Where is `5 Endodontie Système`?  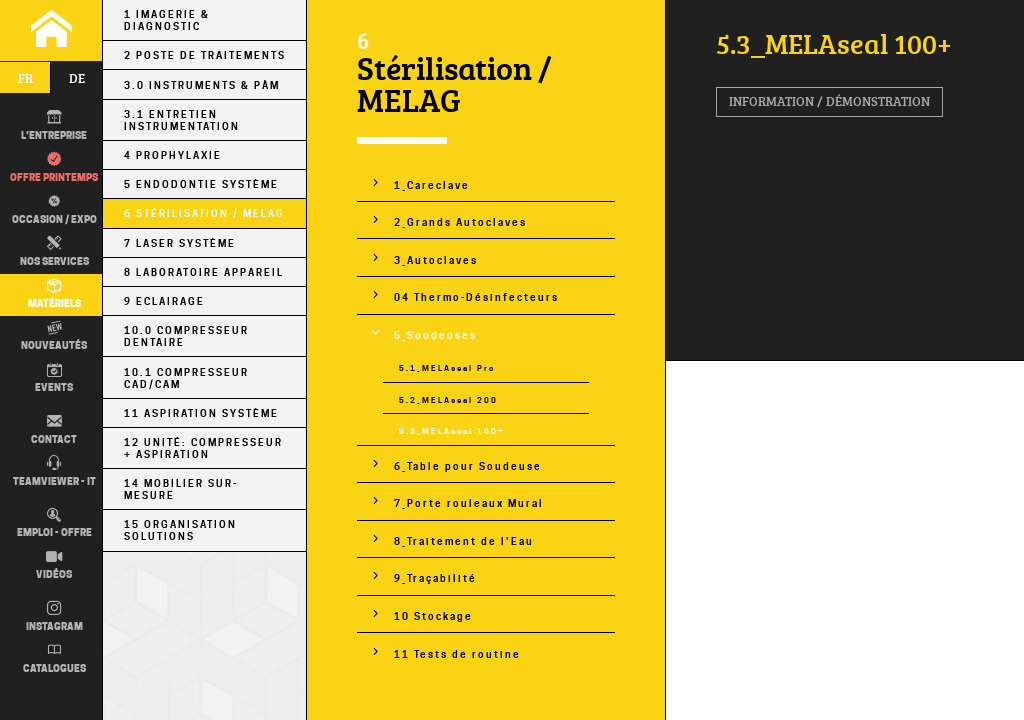 5 Endodontie Système is located at coordinates (201, 184).